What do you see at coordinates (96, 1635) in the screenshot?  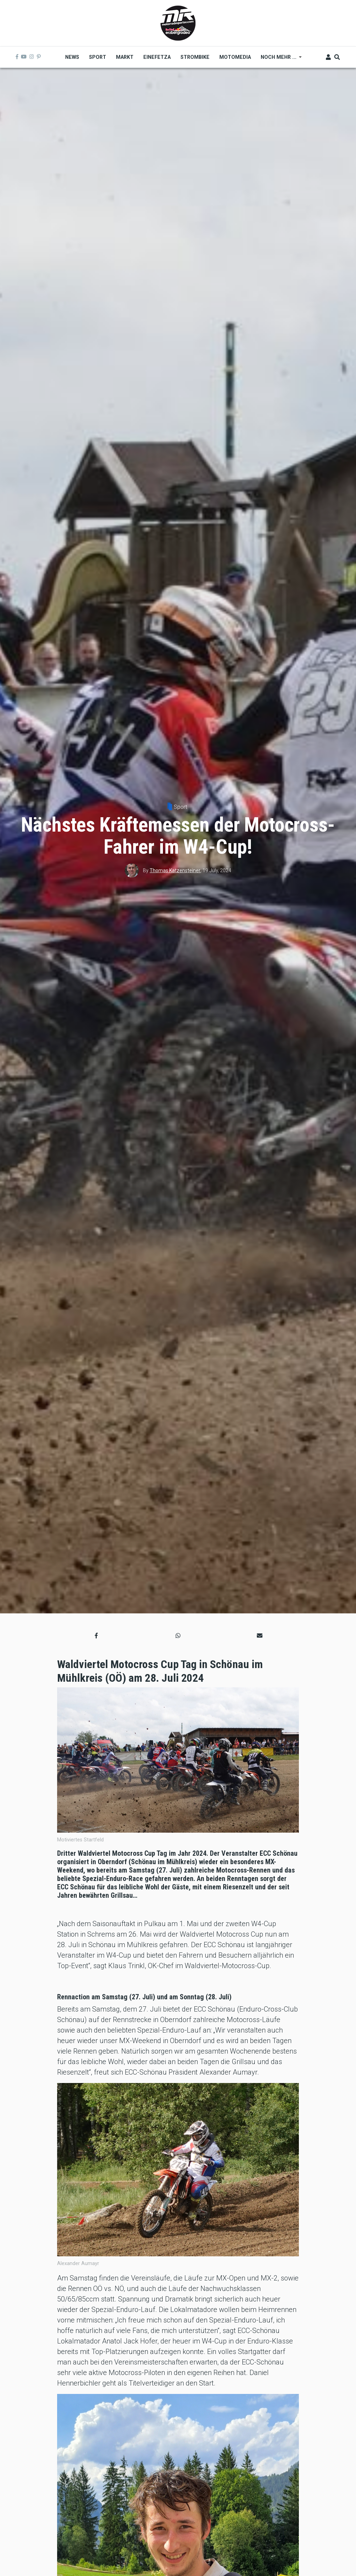 I see `[button]` at bounding box center [96, 1635].